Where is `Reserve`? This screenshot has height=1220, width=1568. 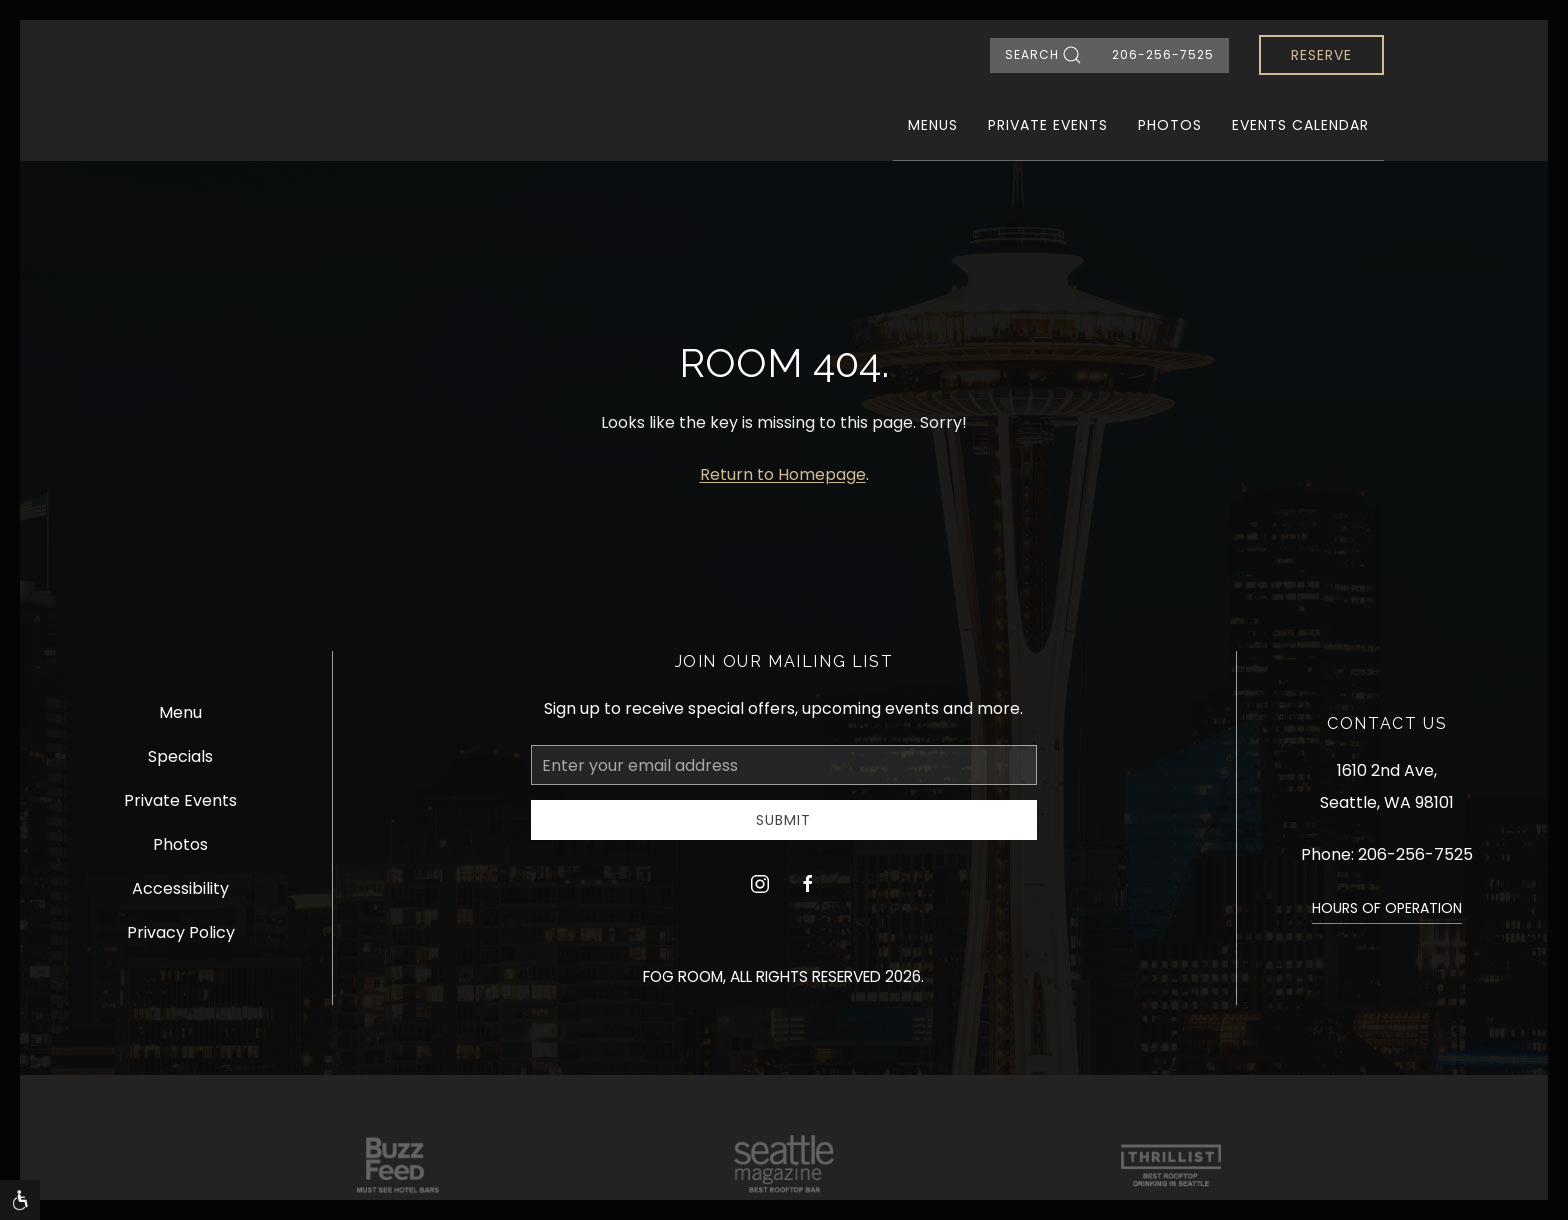
Reserve is located at coordinates (1321, 55).